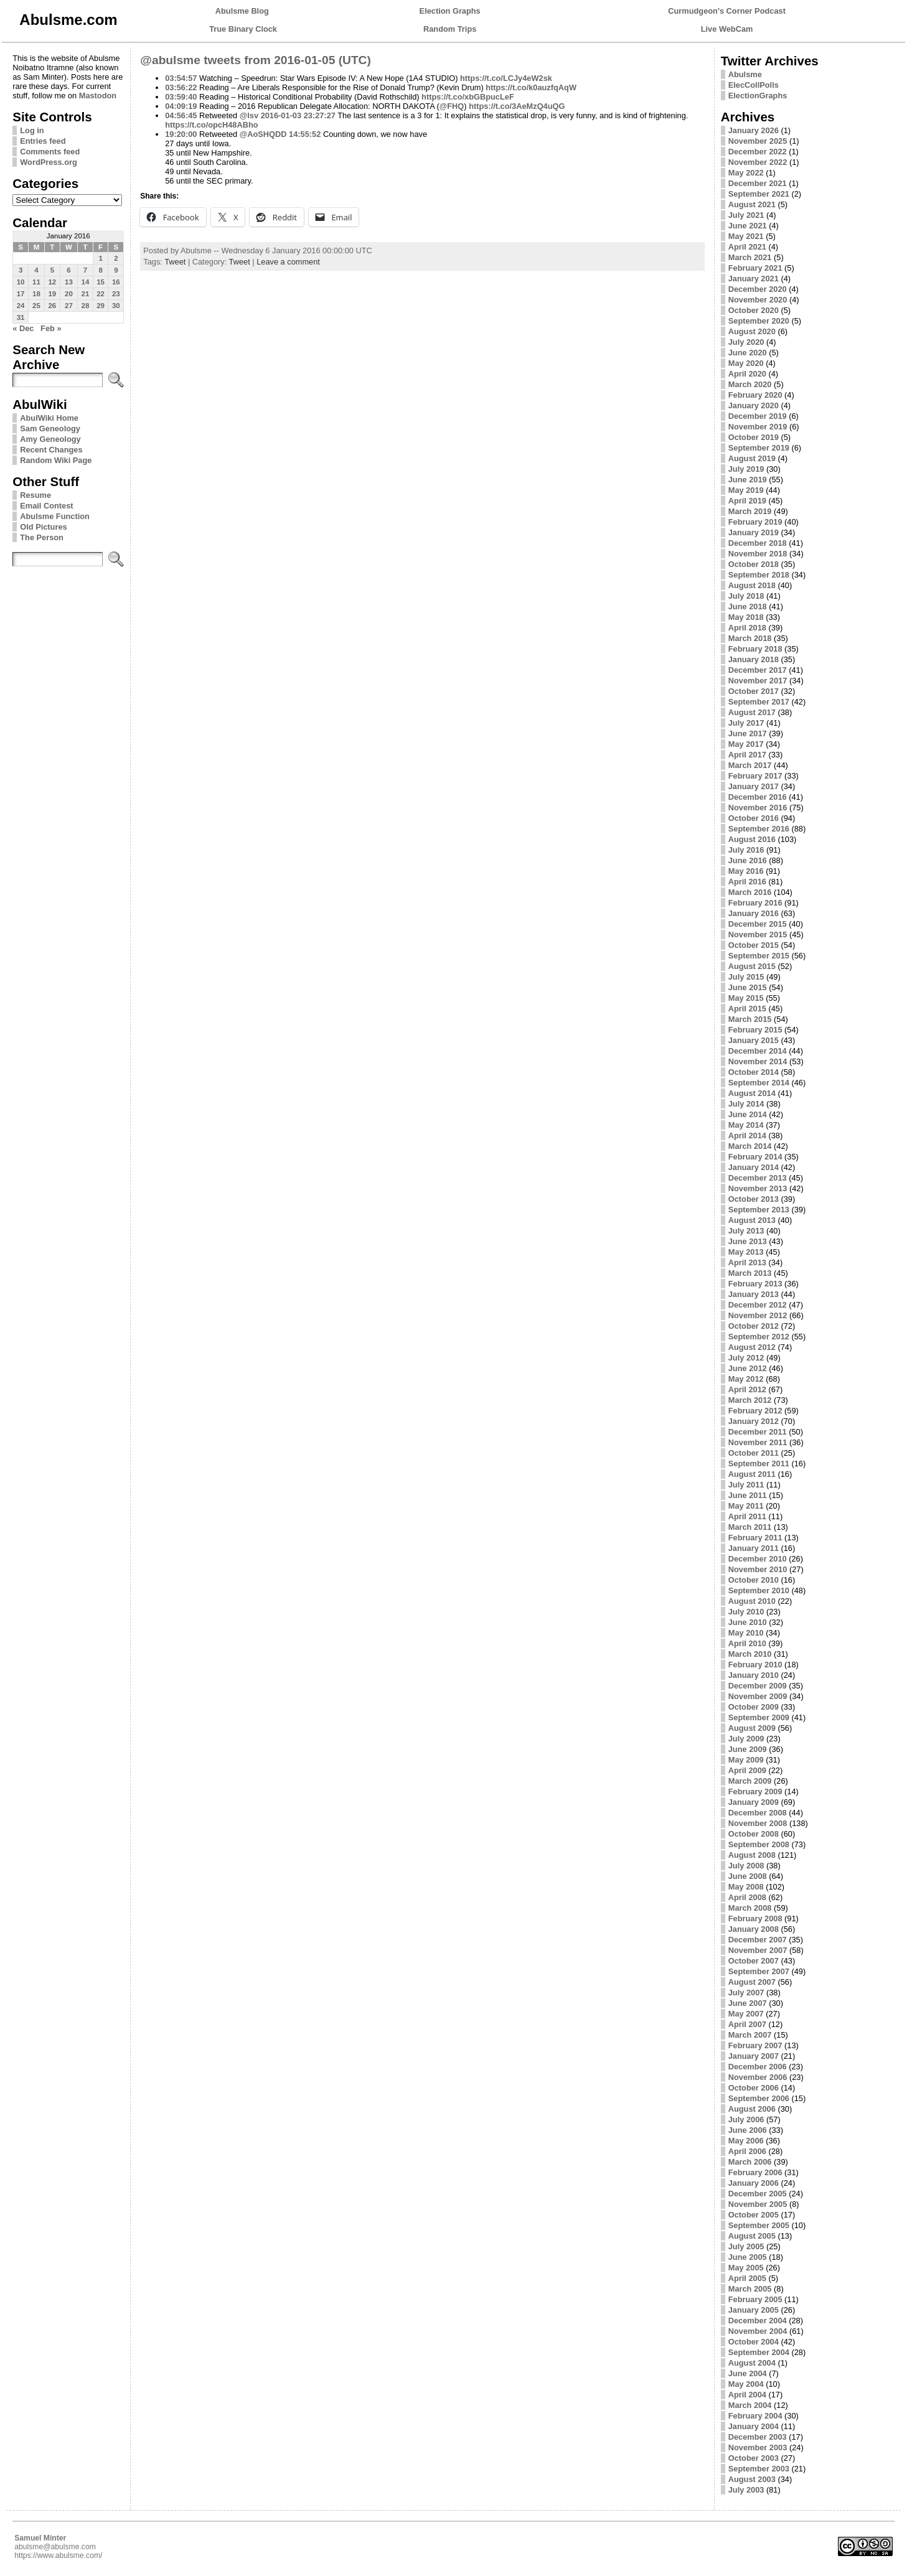 The height and width of the screenshot is (2576, 907). Describe the element at coordinates (727, 29) in the screenshot. I see `Live WebCam` at that location.